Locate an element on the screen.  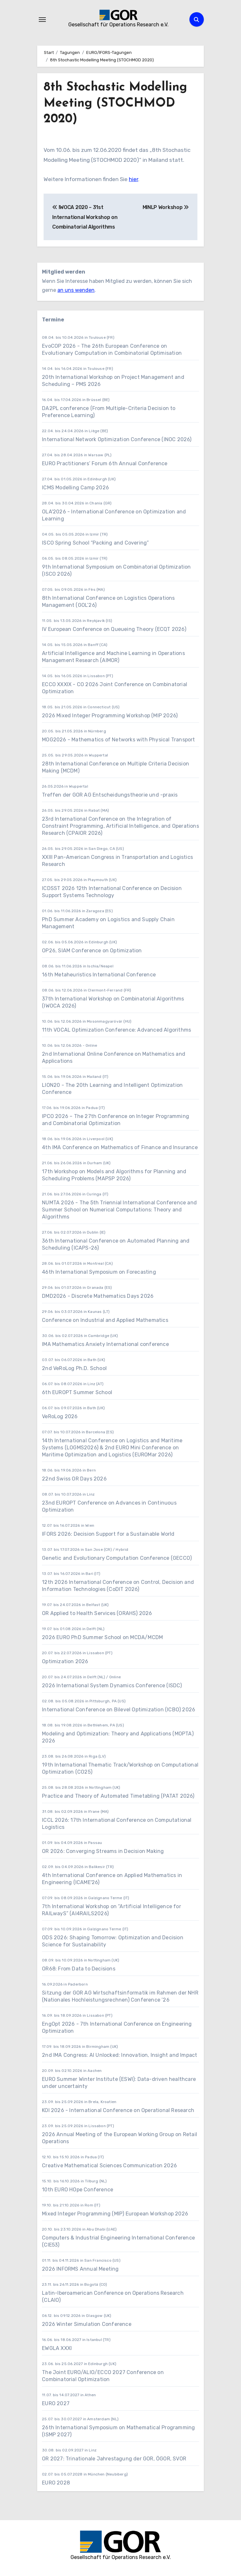
8th Stochastic Modelling Meeting (STOCHMOD 2020) is located at coordinates (115, 103).